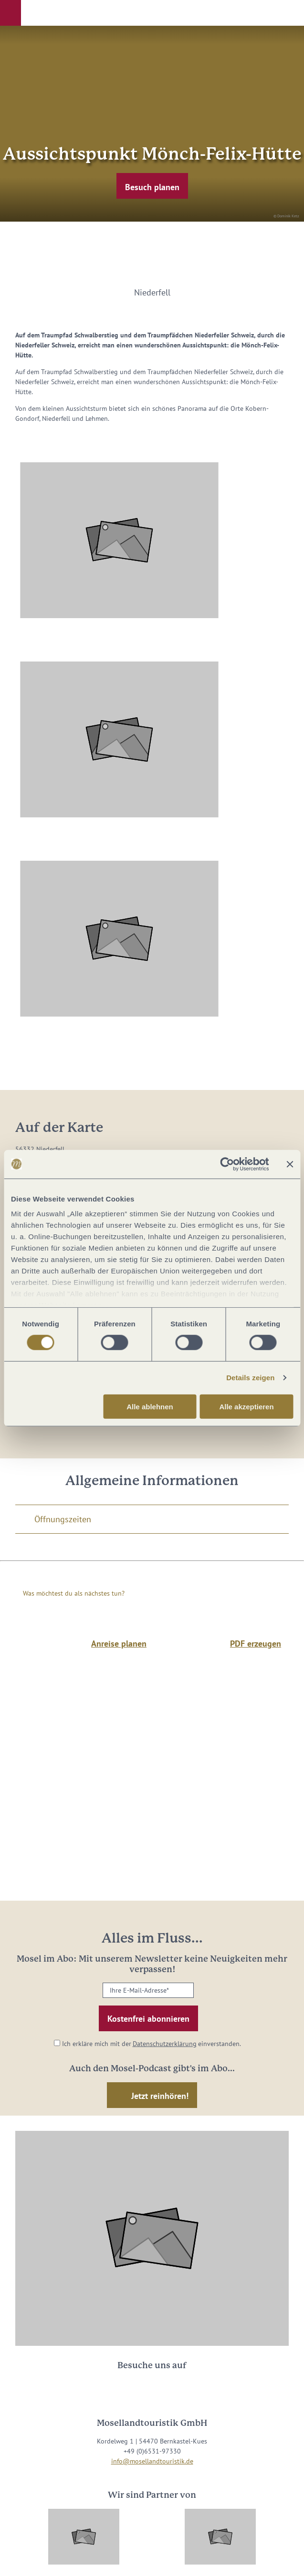 The image size is (304, 2576). What do you see at coordinates (289, 1164) in the screenshot?
I see `[Banner schließen]` at bounding box center [289, 1164].